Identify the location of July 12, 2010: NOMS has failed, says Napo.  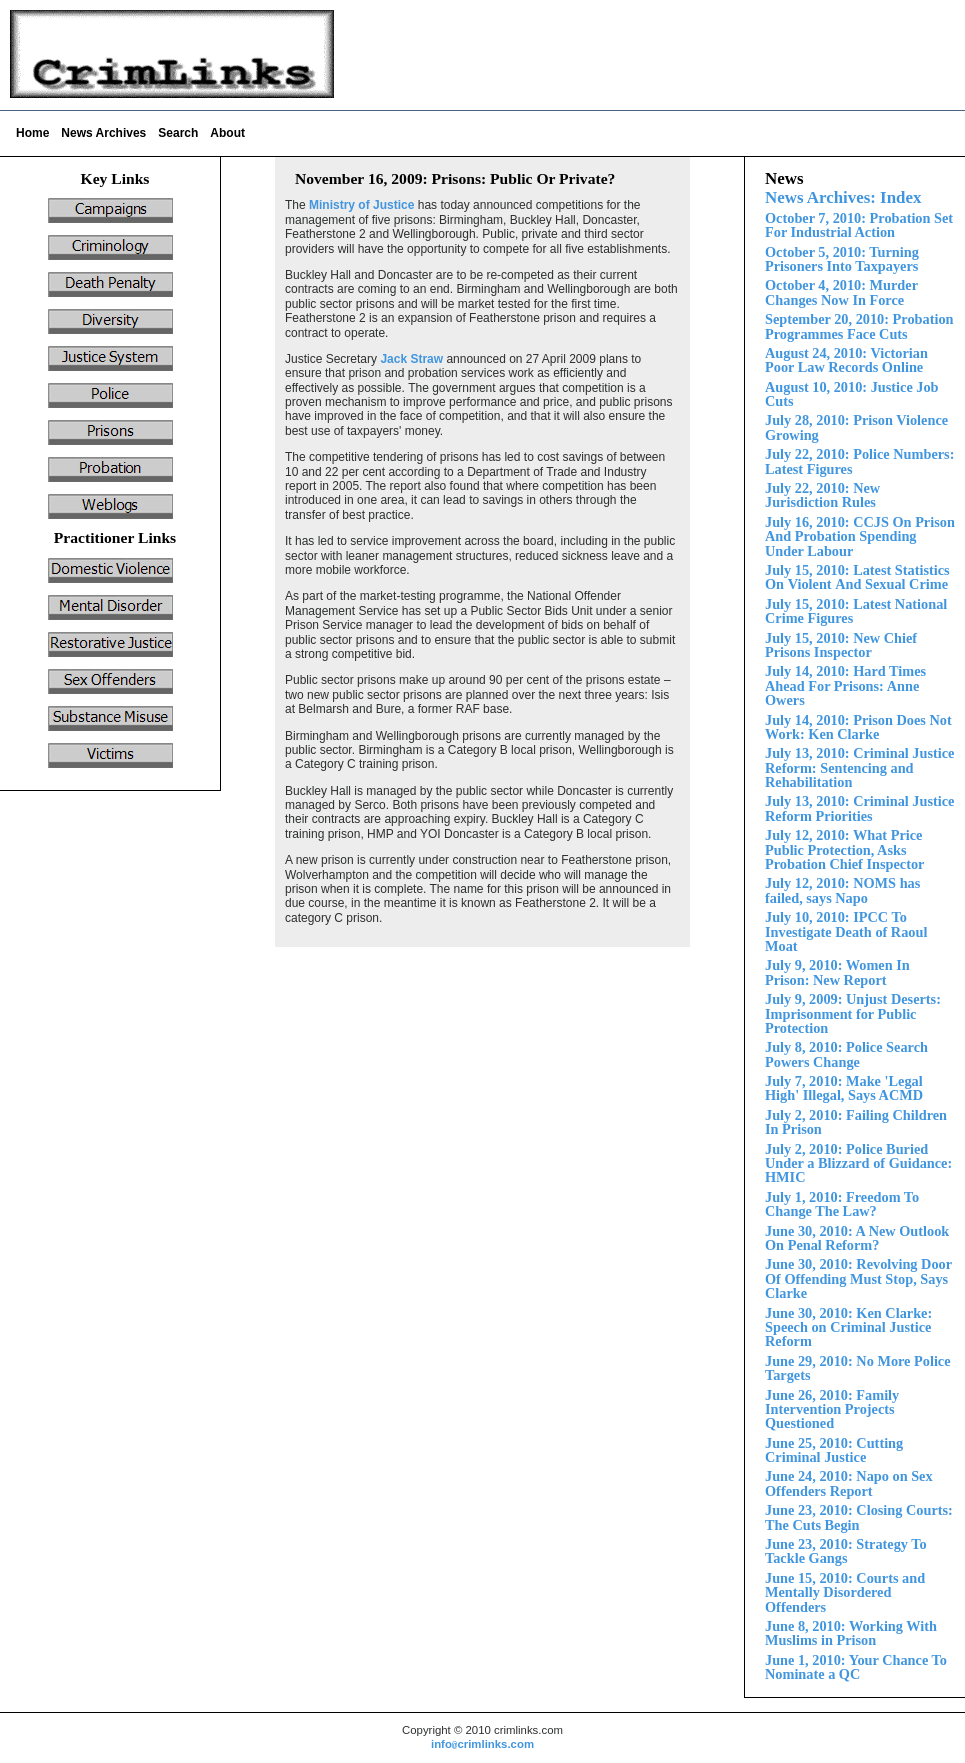
(842, 890).